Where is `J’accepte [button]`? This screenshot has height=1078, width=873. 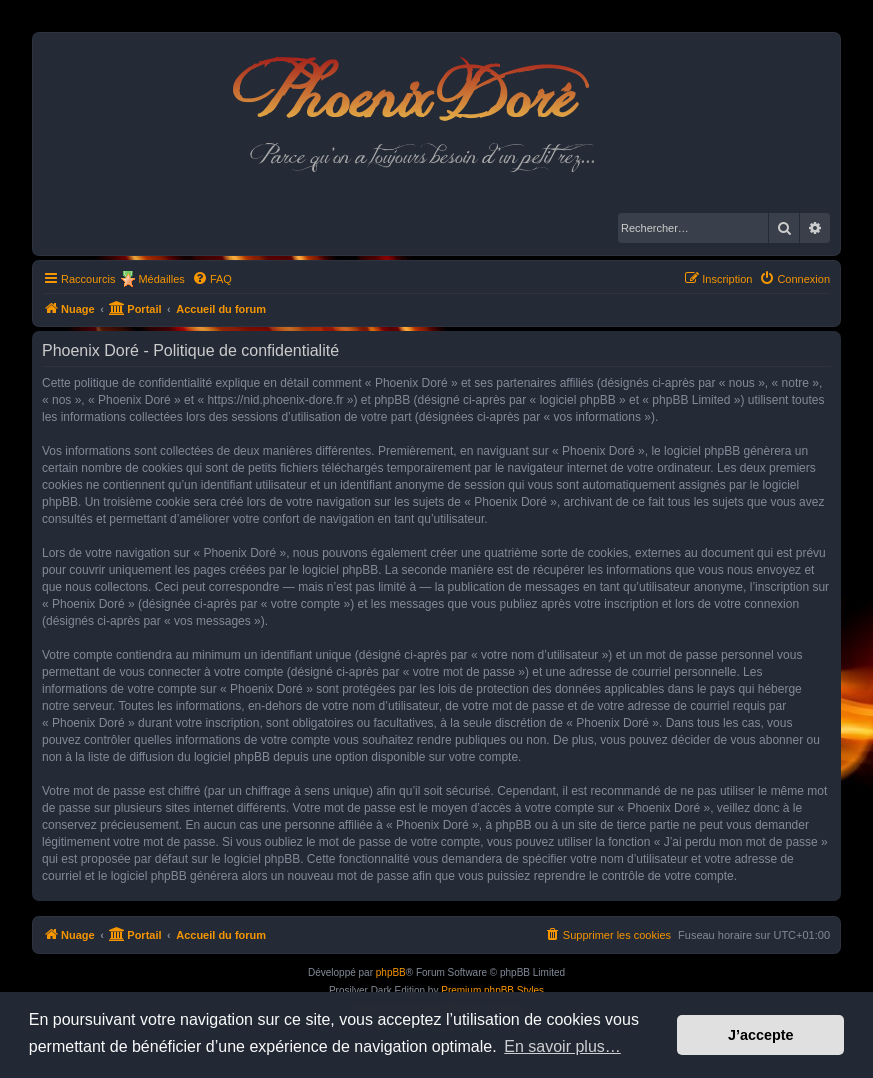 J’accepte [button] is located at coordinates (761, 1035).